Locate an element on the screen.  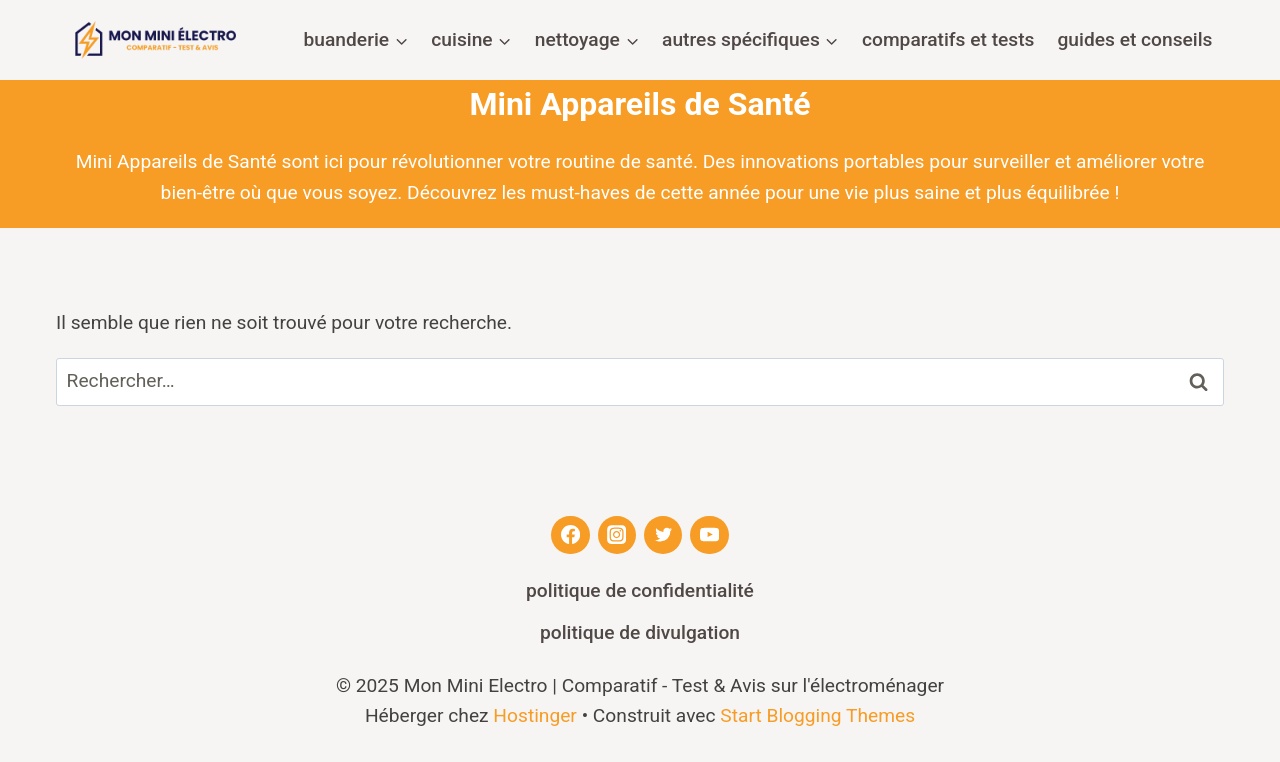
Hostinger is located at coordinates (535, 715).